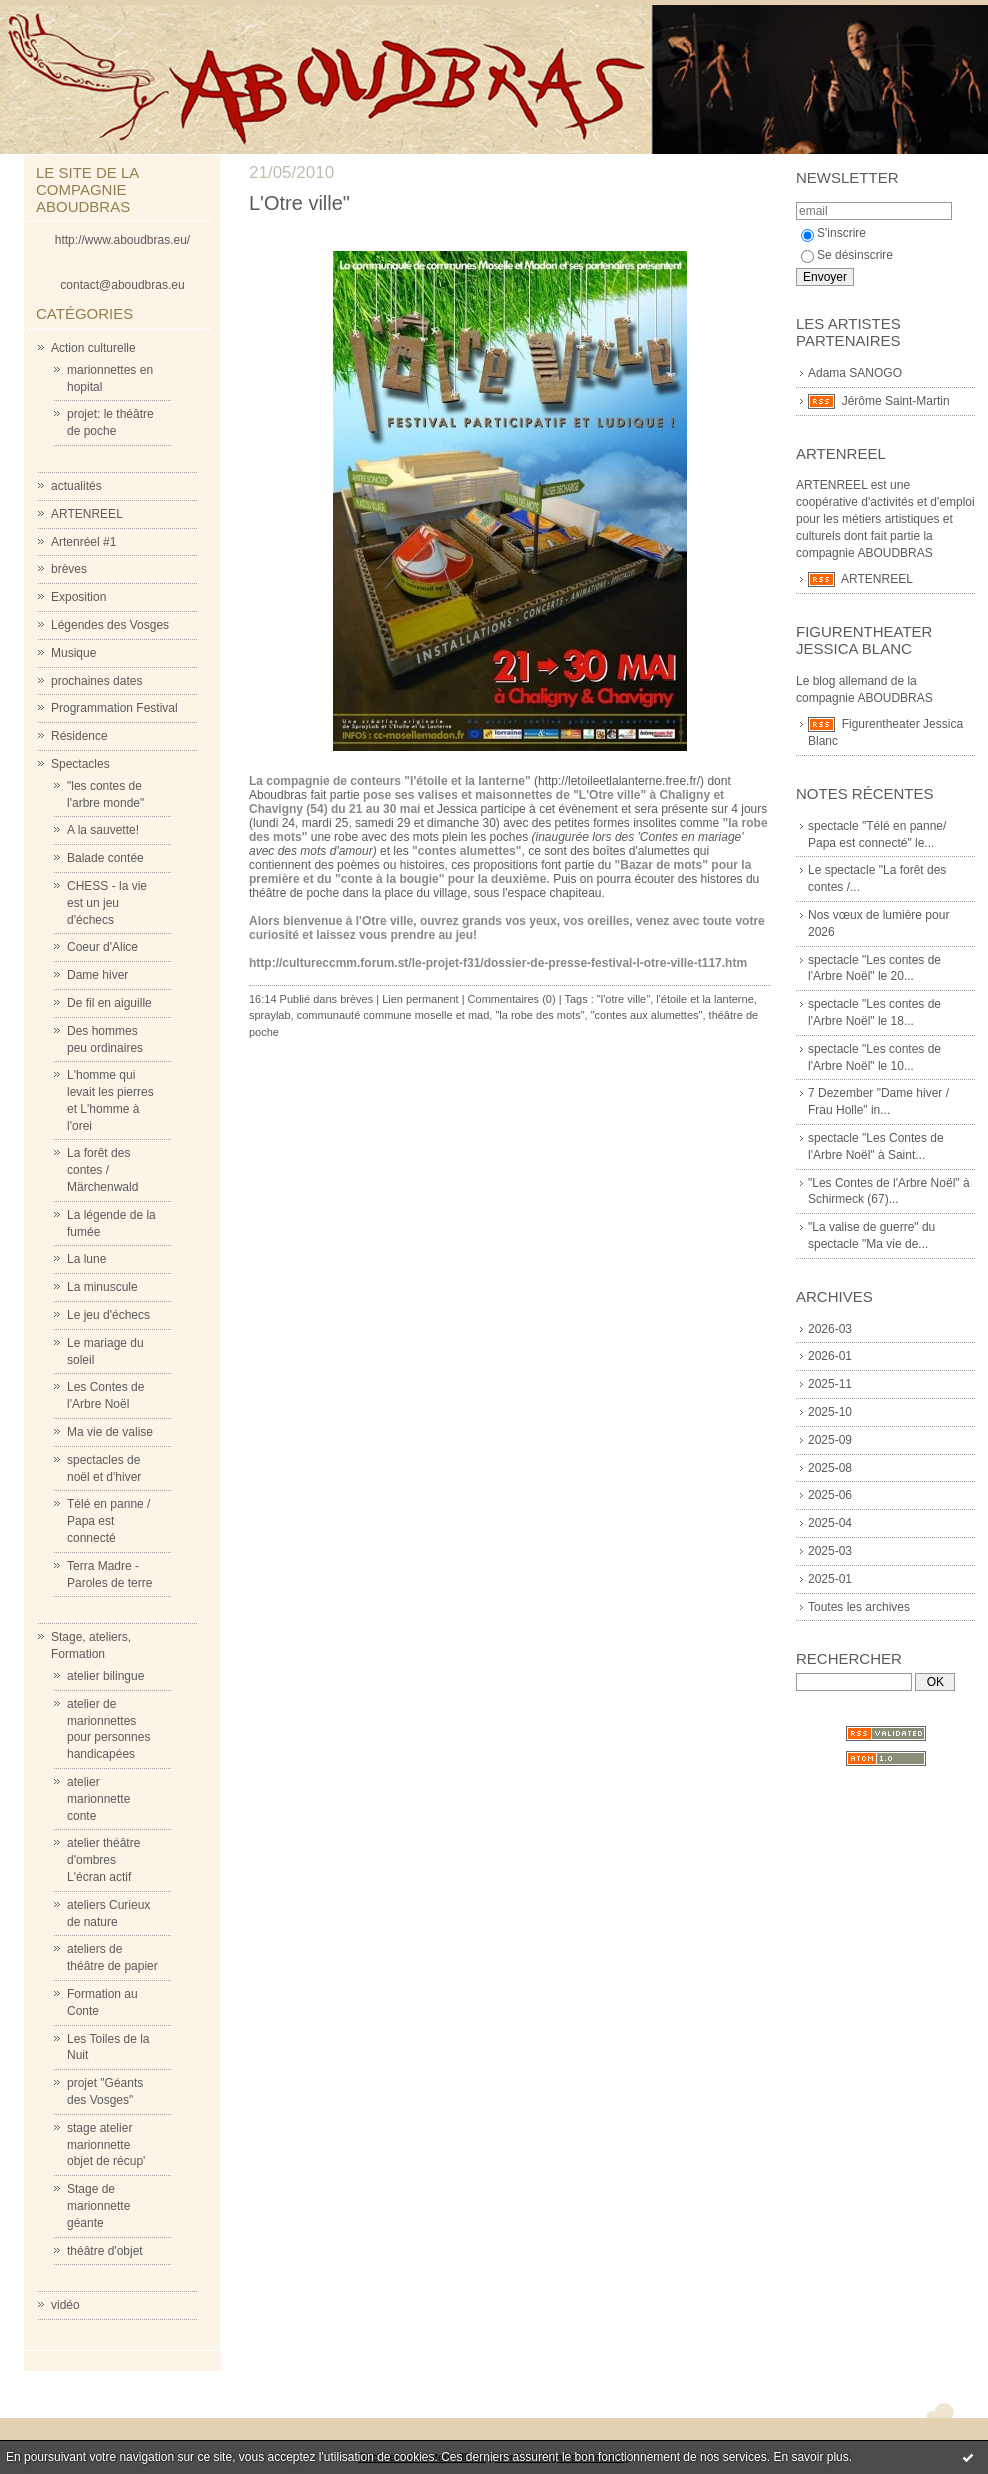  Describe the element at coordinates (830, 1440) in the screenshot. I see `2025-09` at that location.